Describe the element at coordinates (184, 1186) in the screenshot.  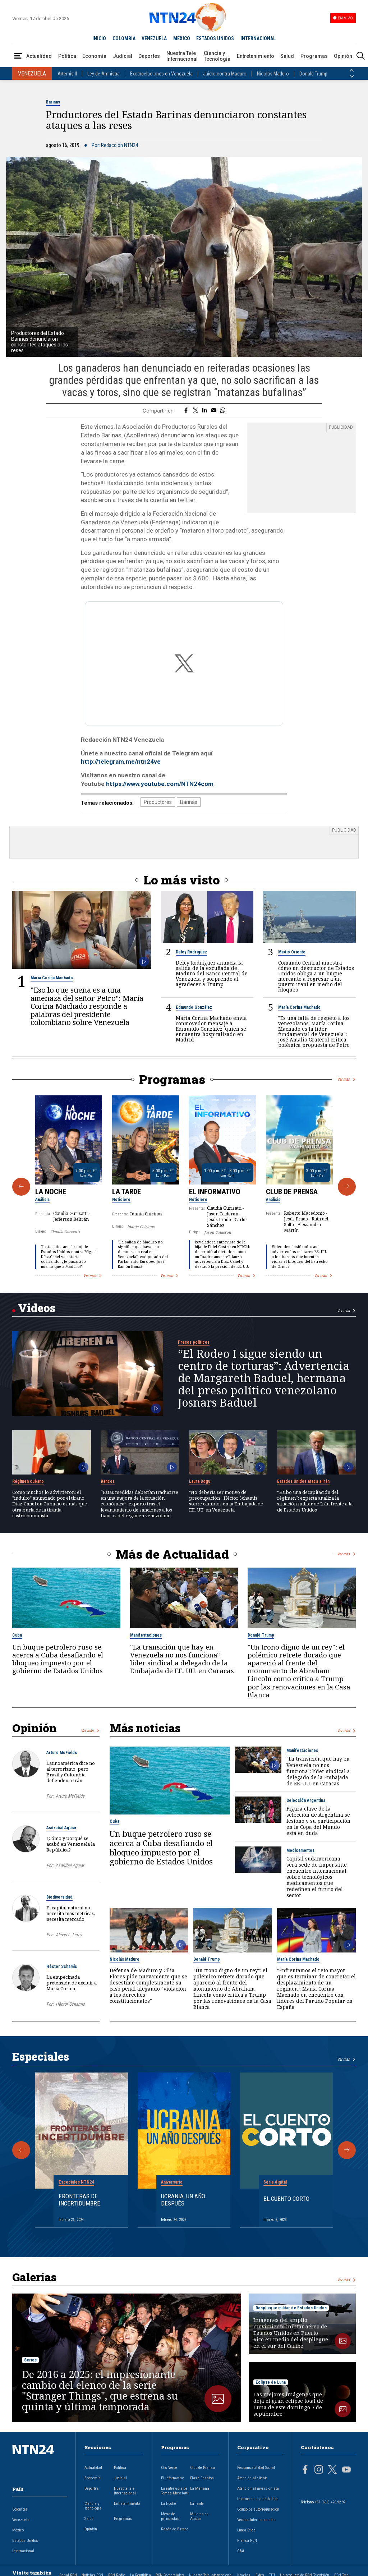
I see `[Gallery]` at that location.